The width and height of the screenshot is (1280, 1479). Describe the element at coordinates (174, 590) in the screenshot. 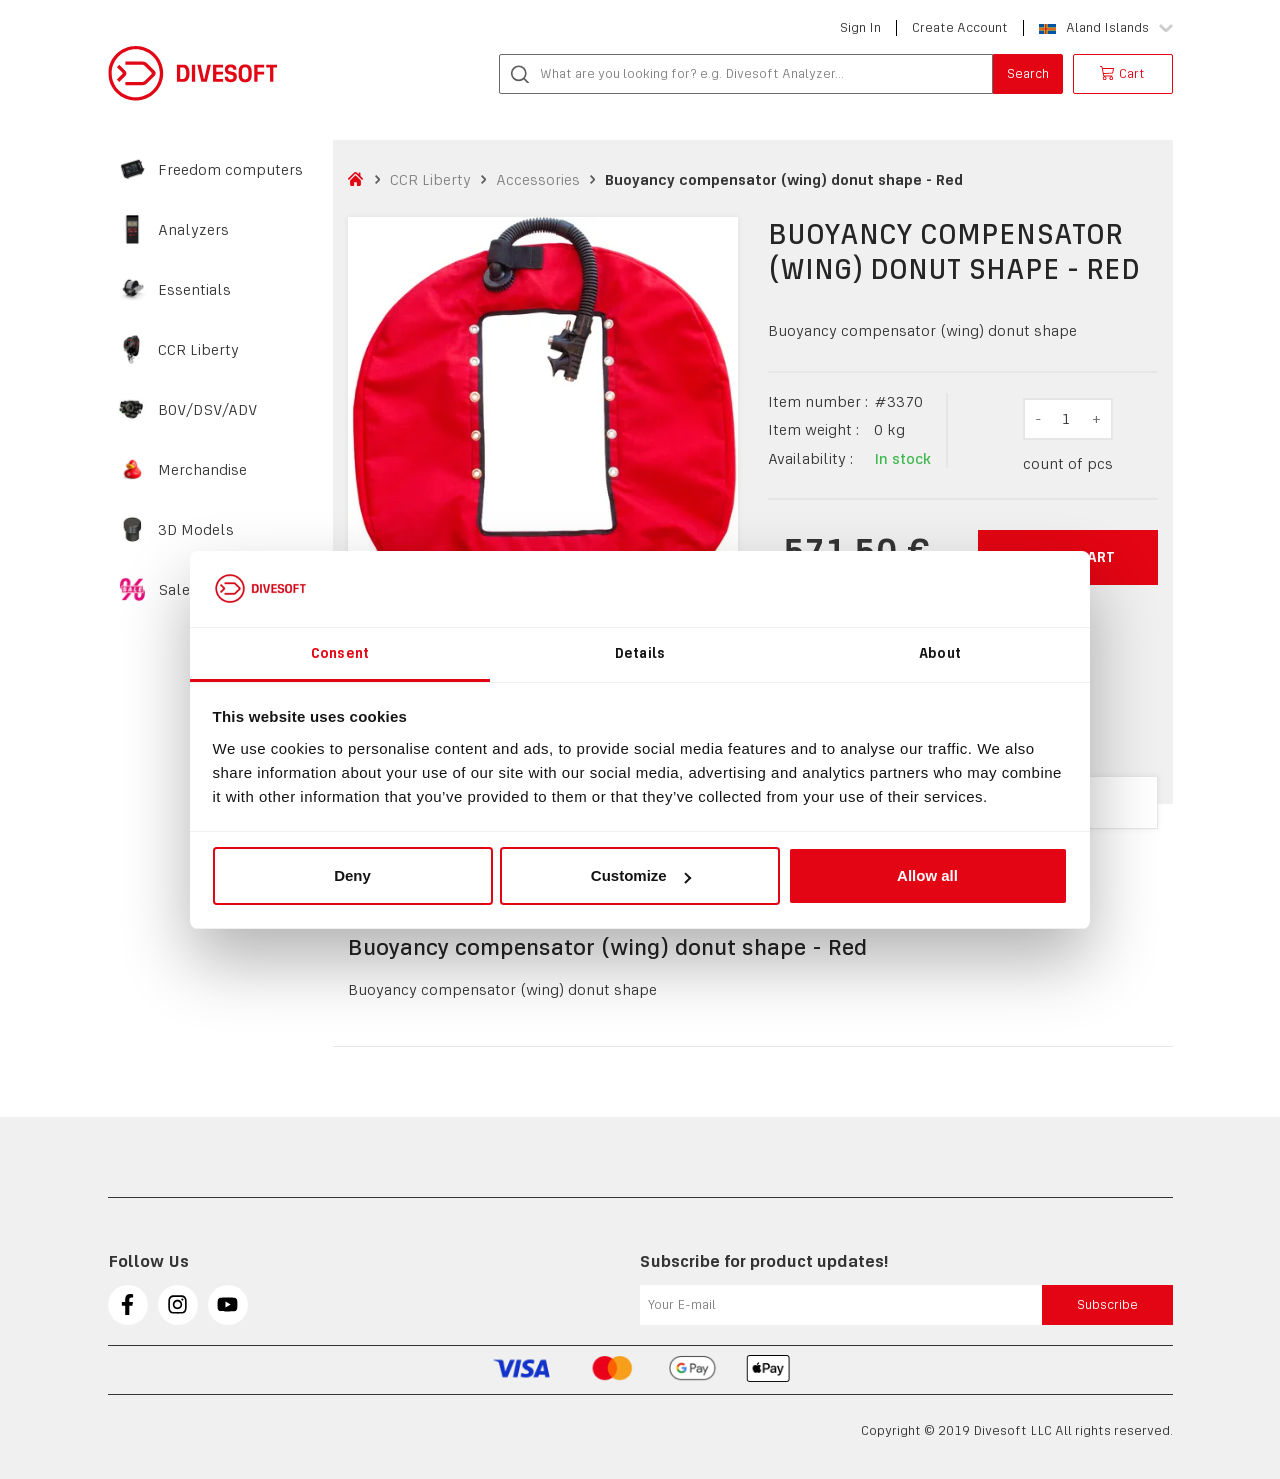

I see `Sale` at that location.